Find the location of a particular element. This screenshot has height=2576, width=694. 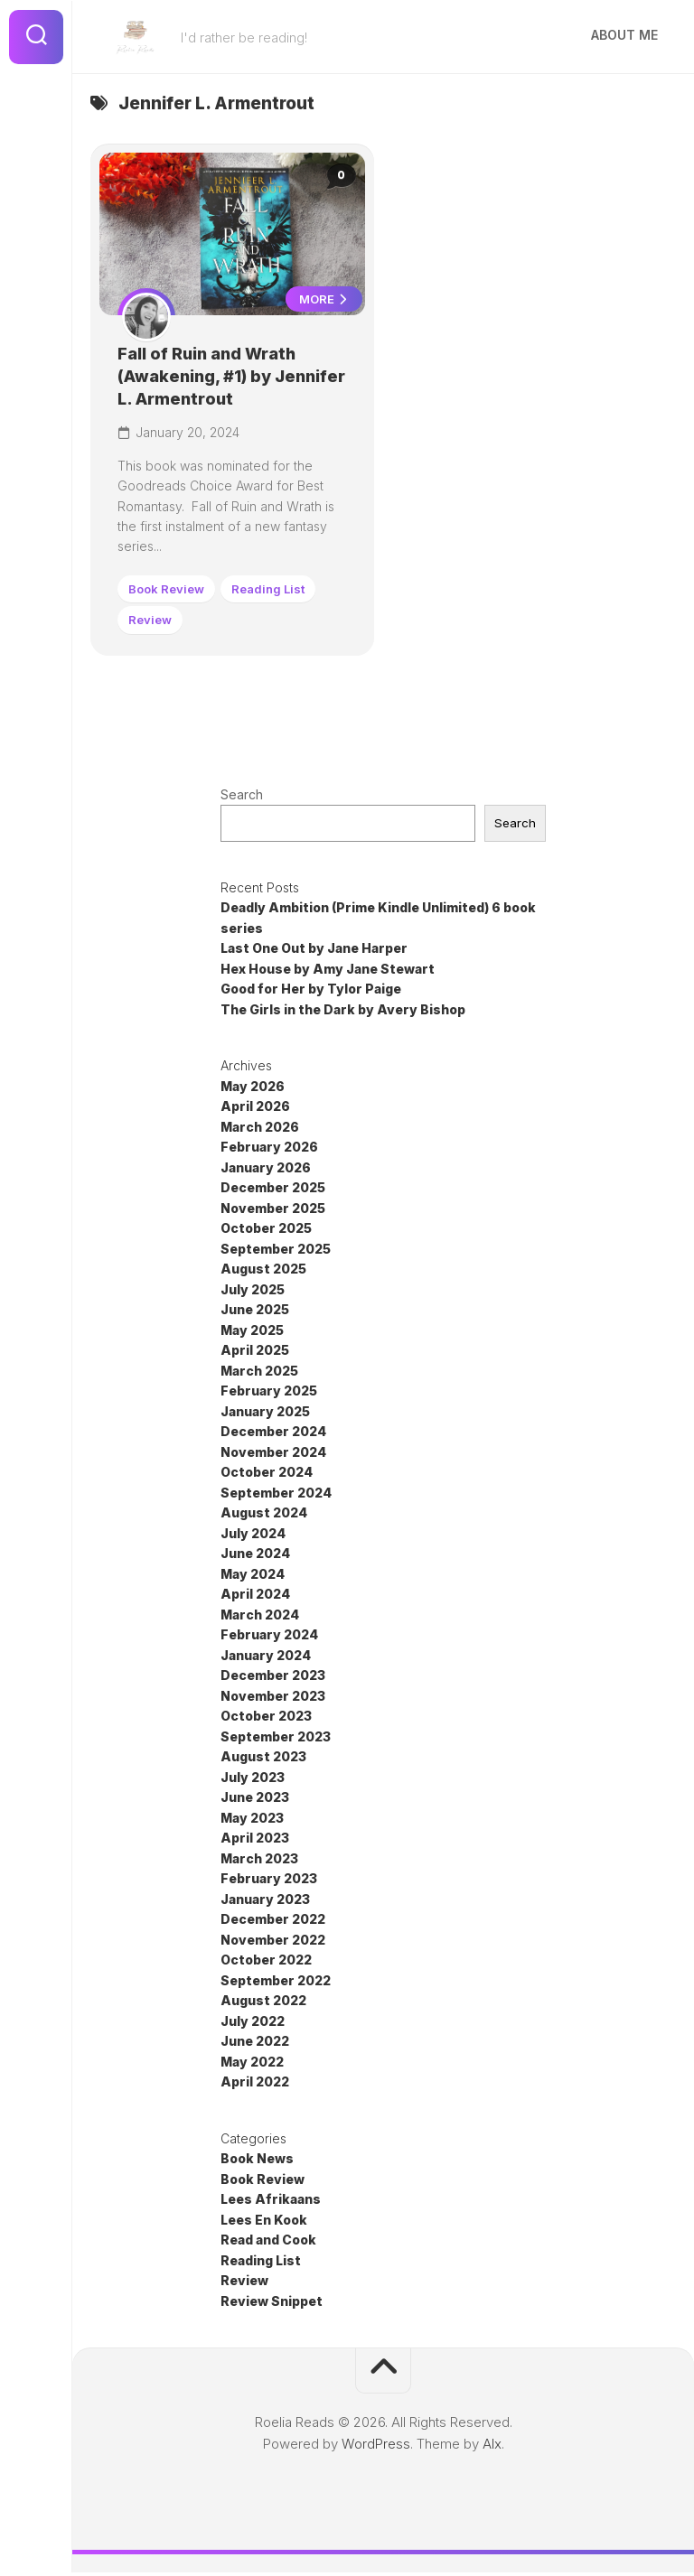

June 2024 is located at coordinates (255, 1556).